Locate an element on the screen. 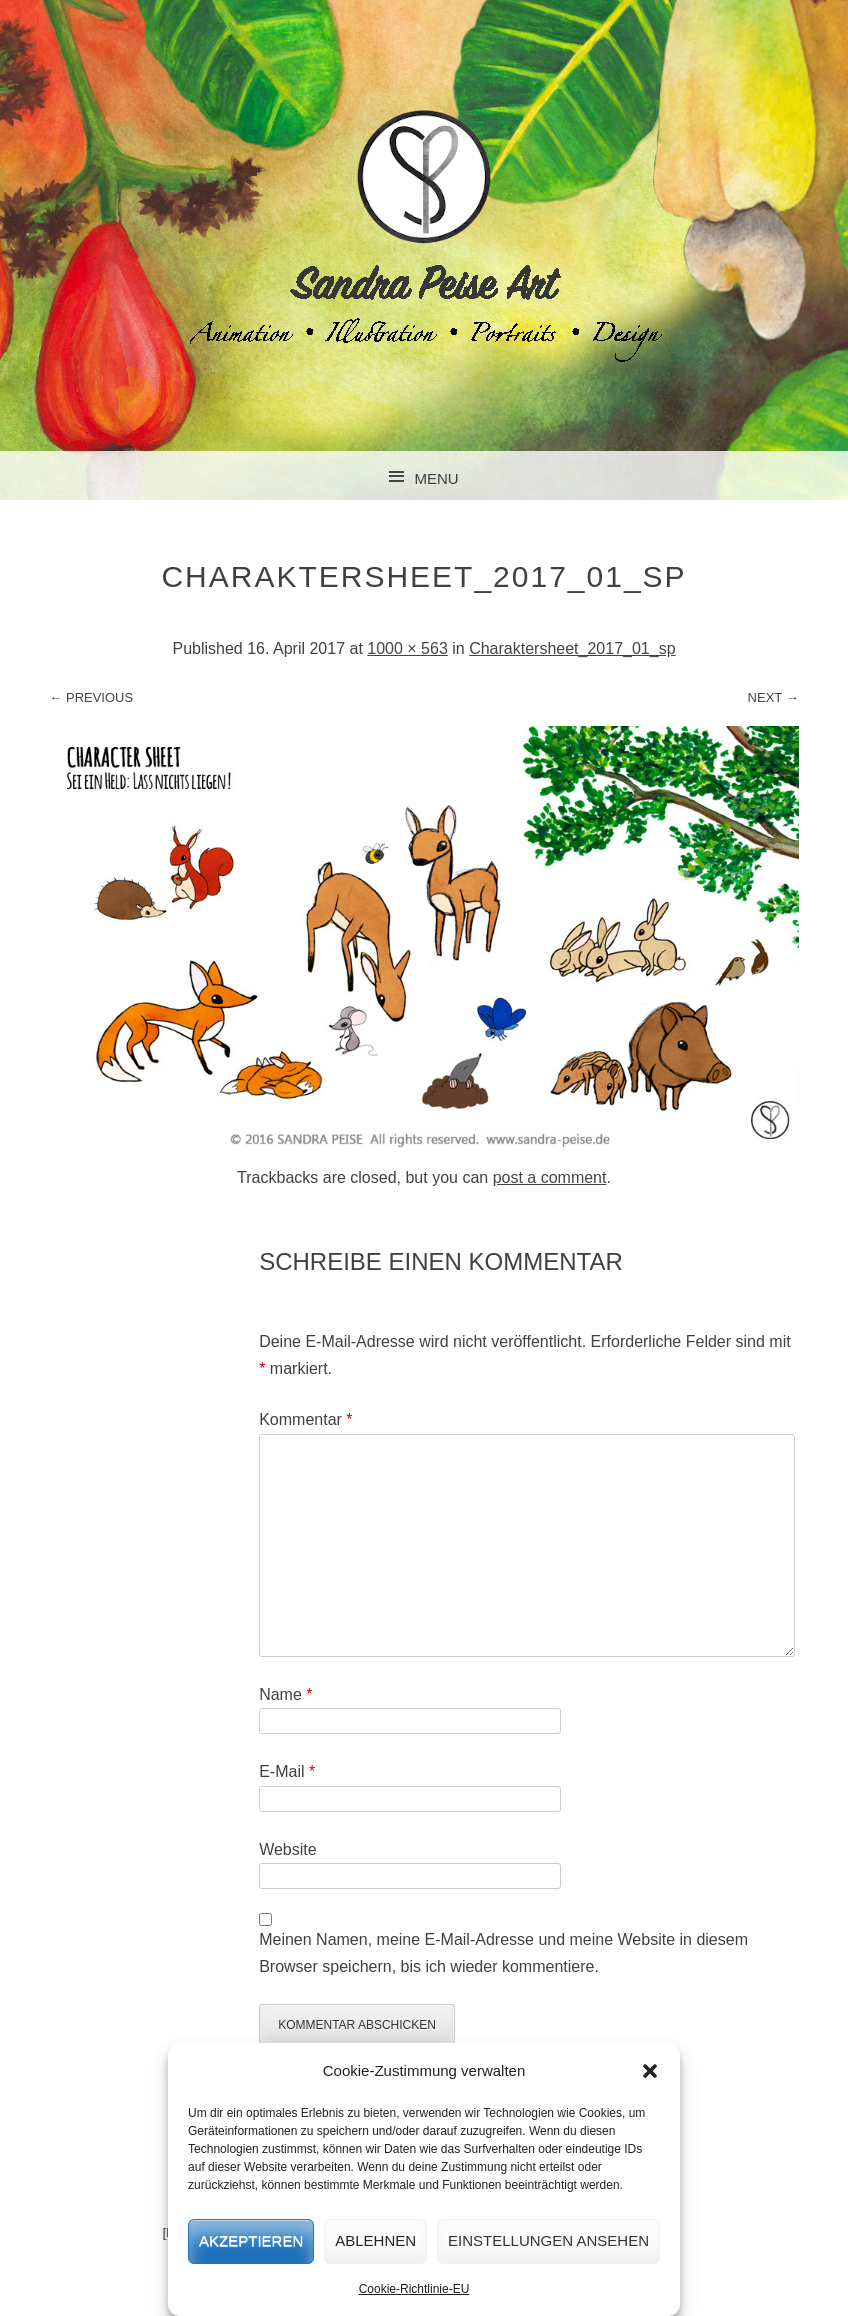  Kommentar is located at coordinates (305, 1419).